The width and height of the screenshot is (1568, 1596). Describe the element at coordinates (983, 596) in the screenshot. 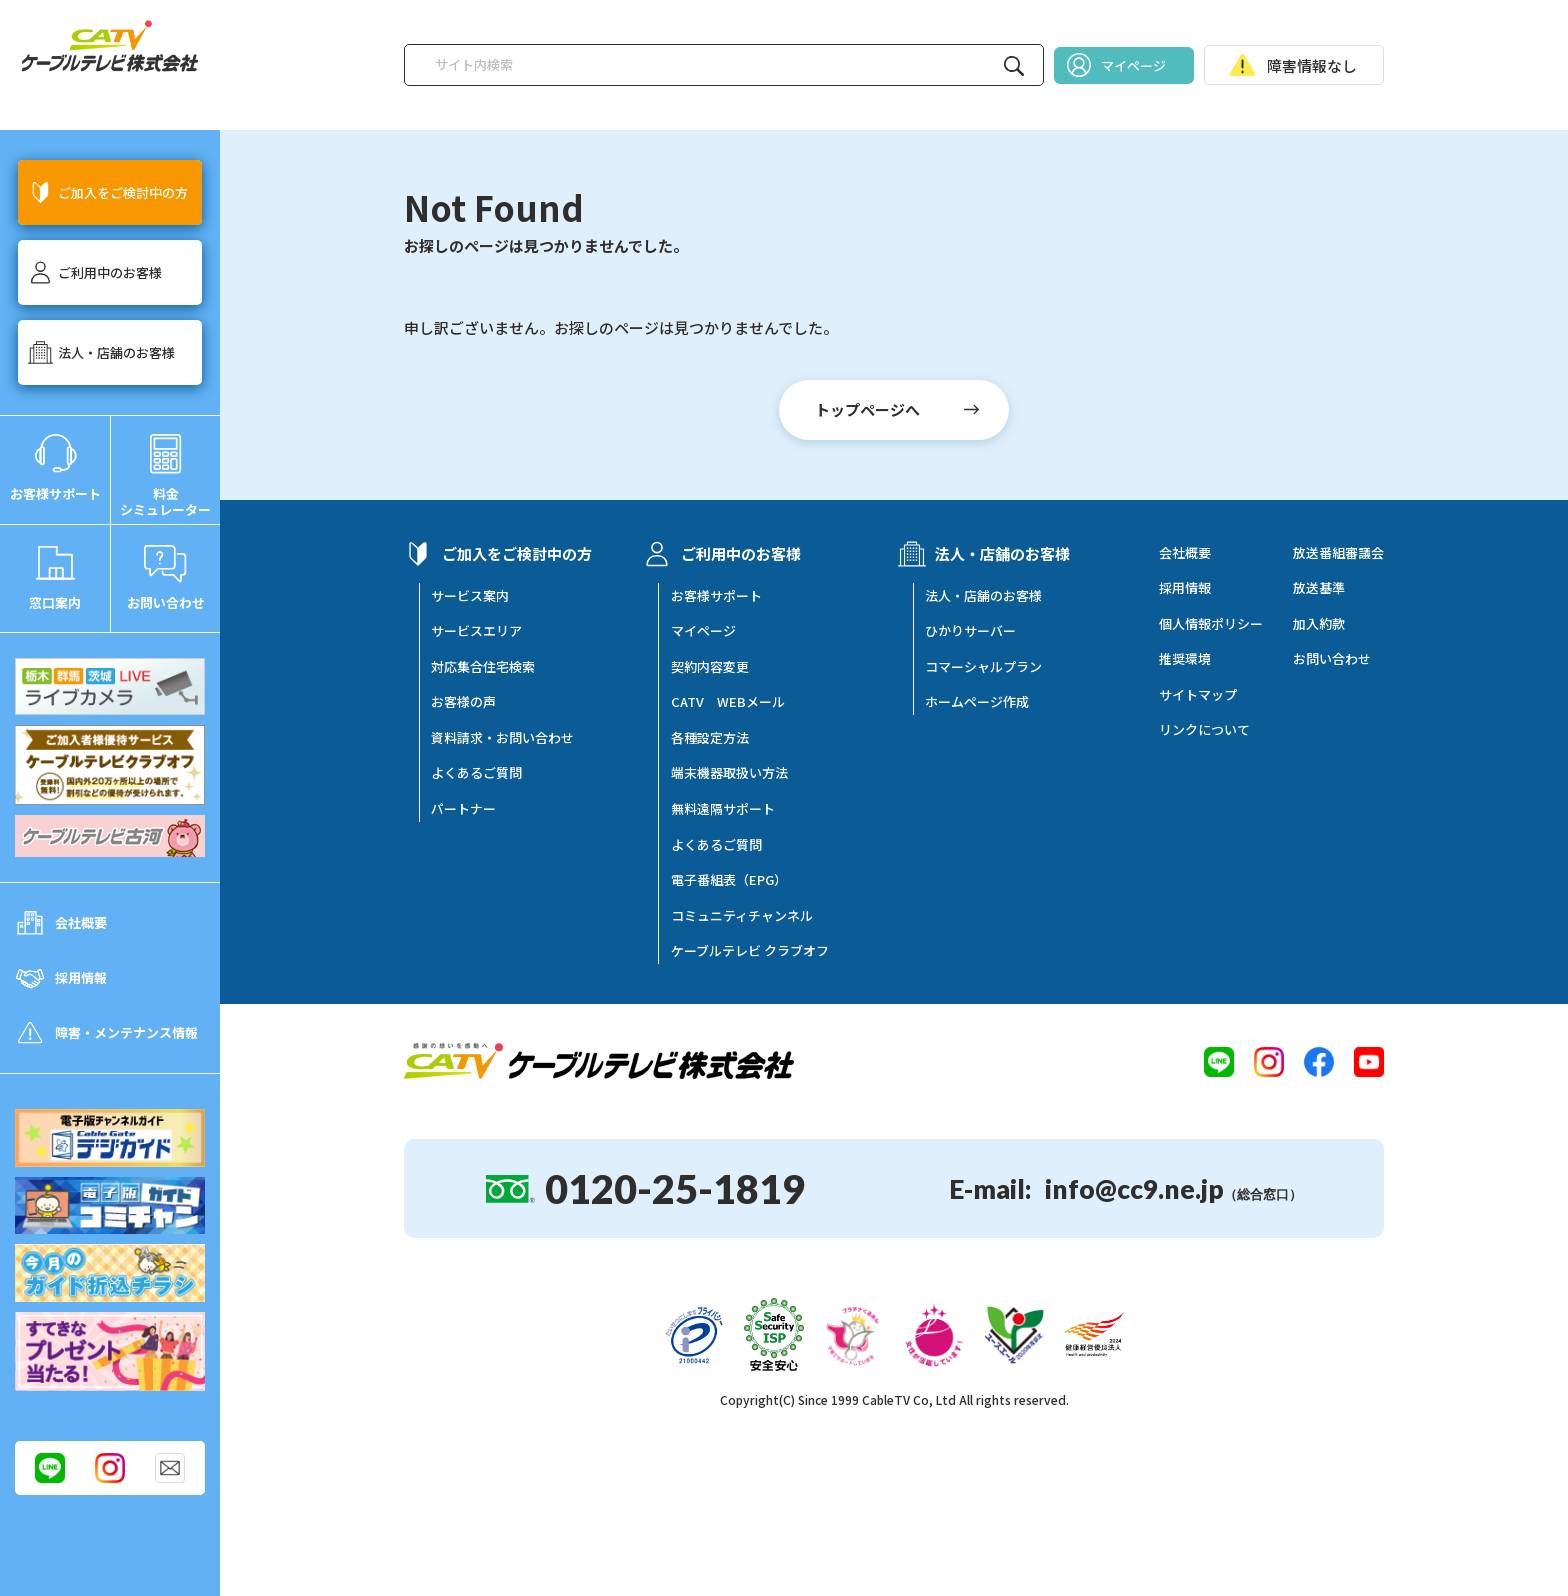

I see `法人・店舗のお客様` at that location.